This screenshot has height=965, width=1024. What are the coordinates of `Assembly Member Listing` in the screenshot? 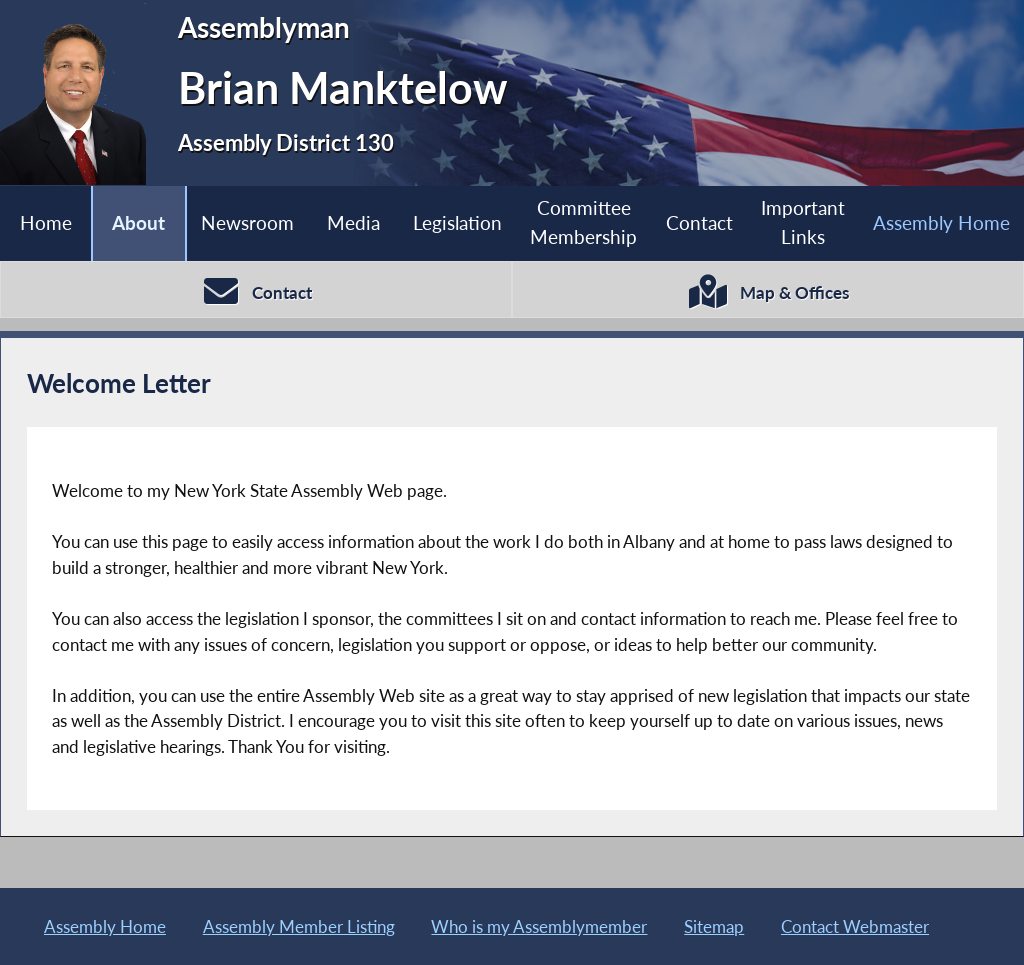 It's located at (299, 926).